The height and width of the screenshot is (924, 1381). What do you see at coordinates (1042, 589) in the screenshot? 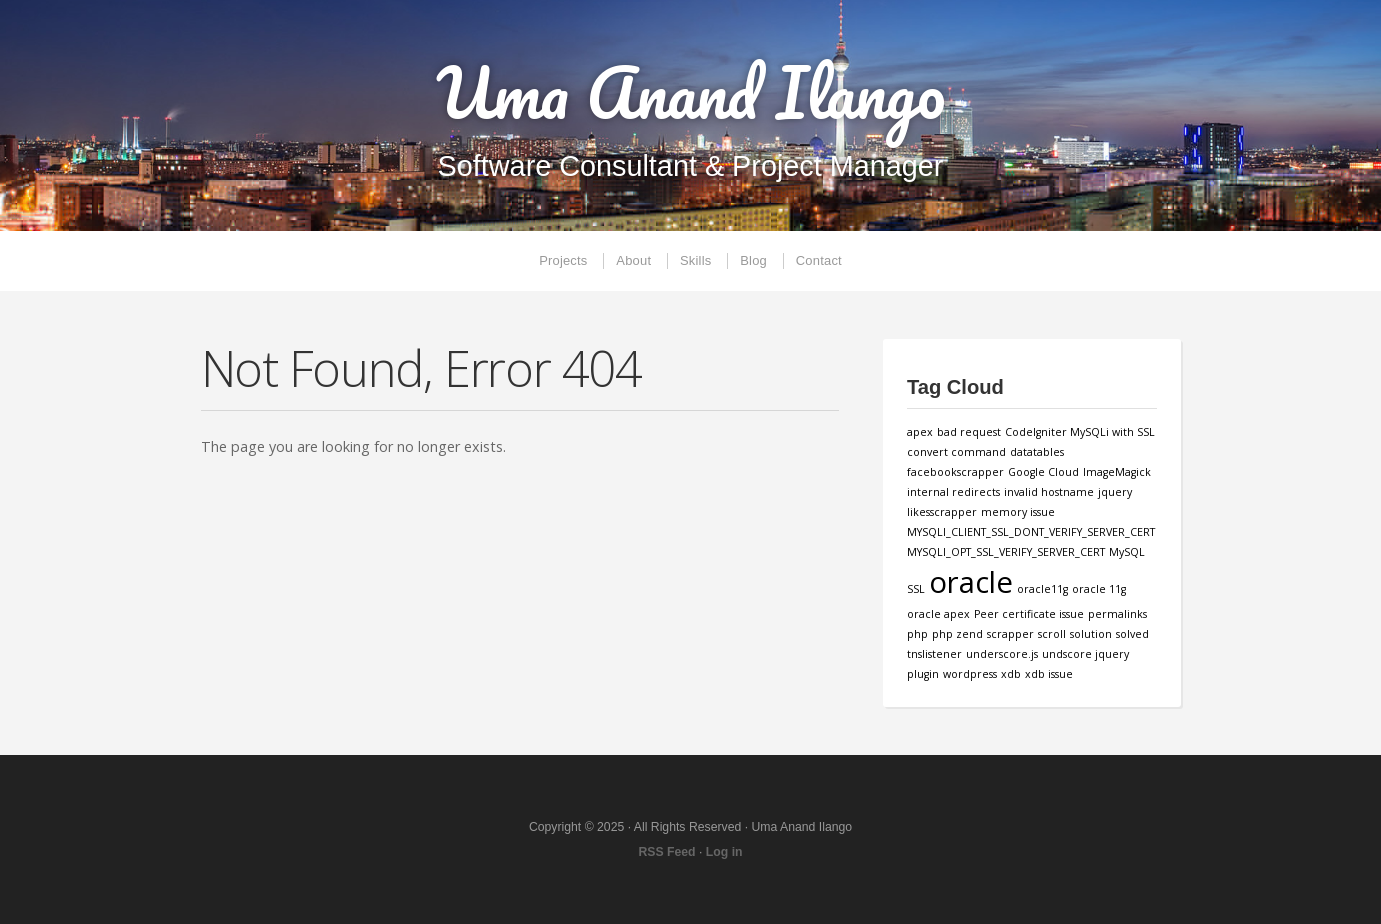
I see `oracle11g [oracle11g (1 item)]` at bounding box center [1042, 589].